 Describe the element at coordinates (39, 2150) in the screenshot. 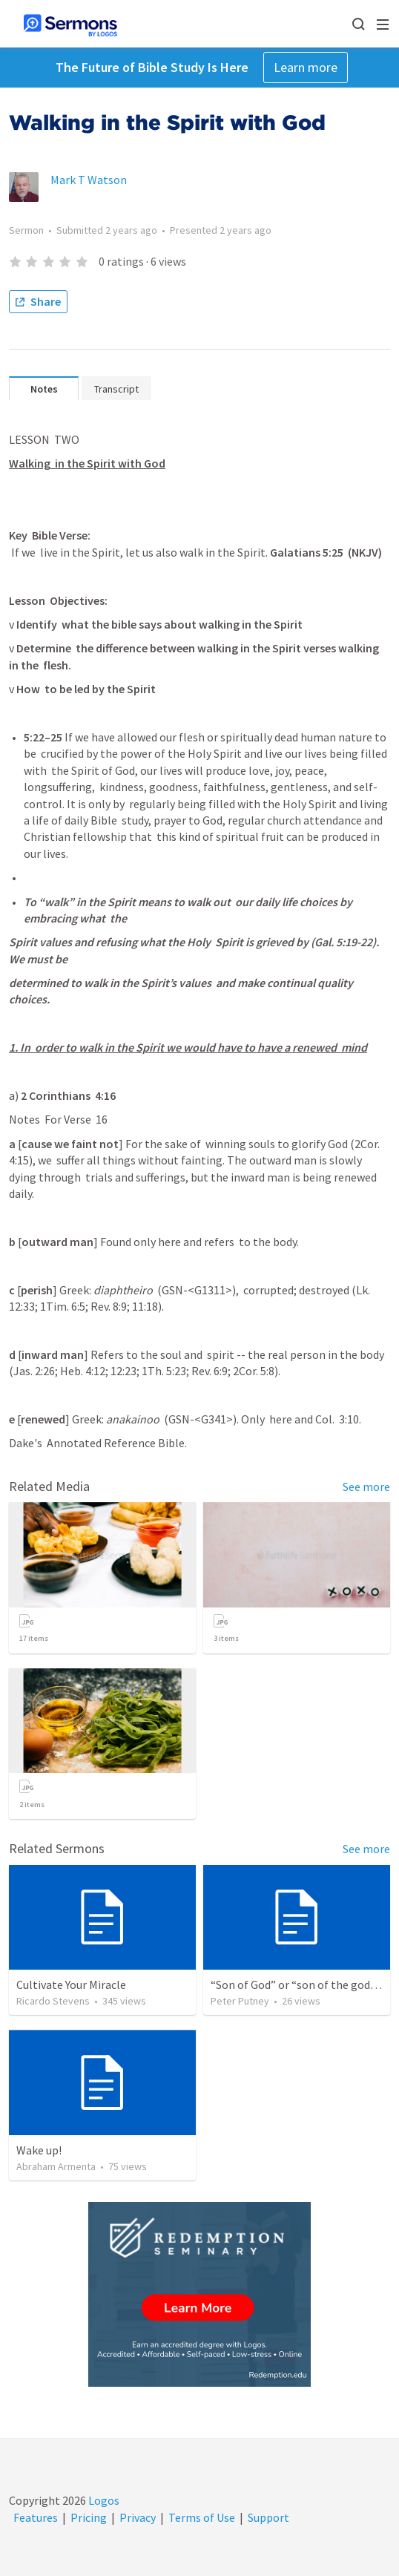

I see `Wake up!` at that location.